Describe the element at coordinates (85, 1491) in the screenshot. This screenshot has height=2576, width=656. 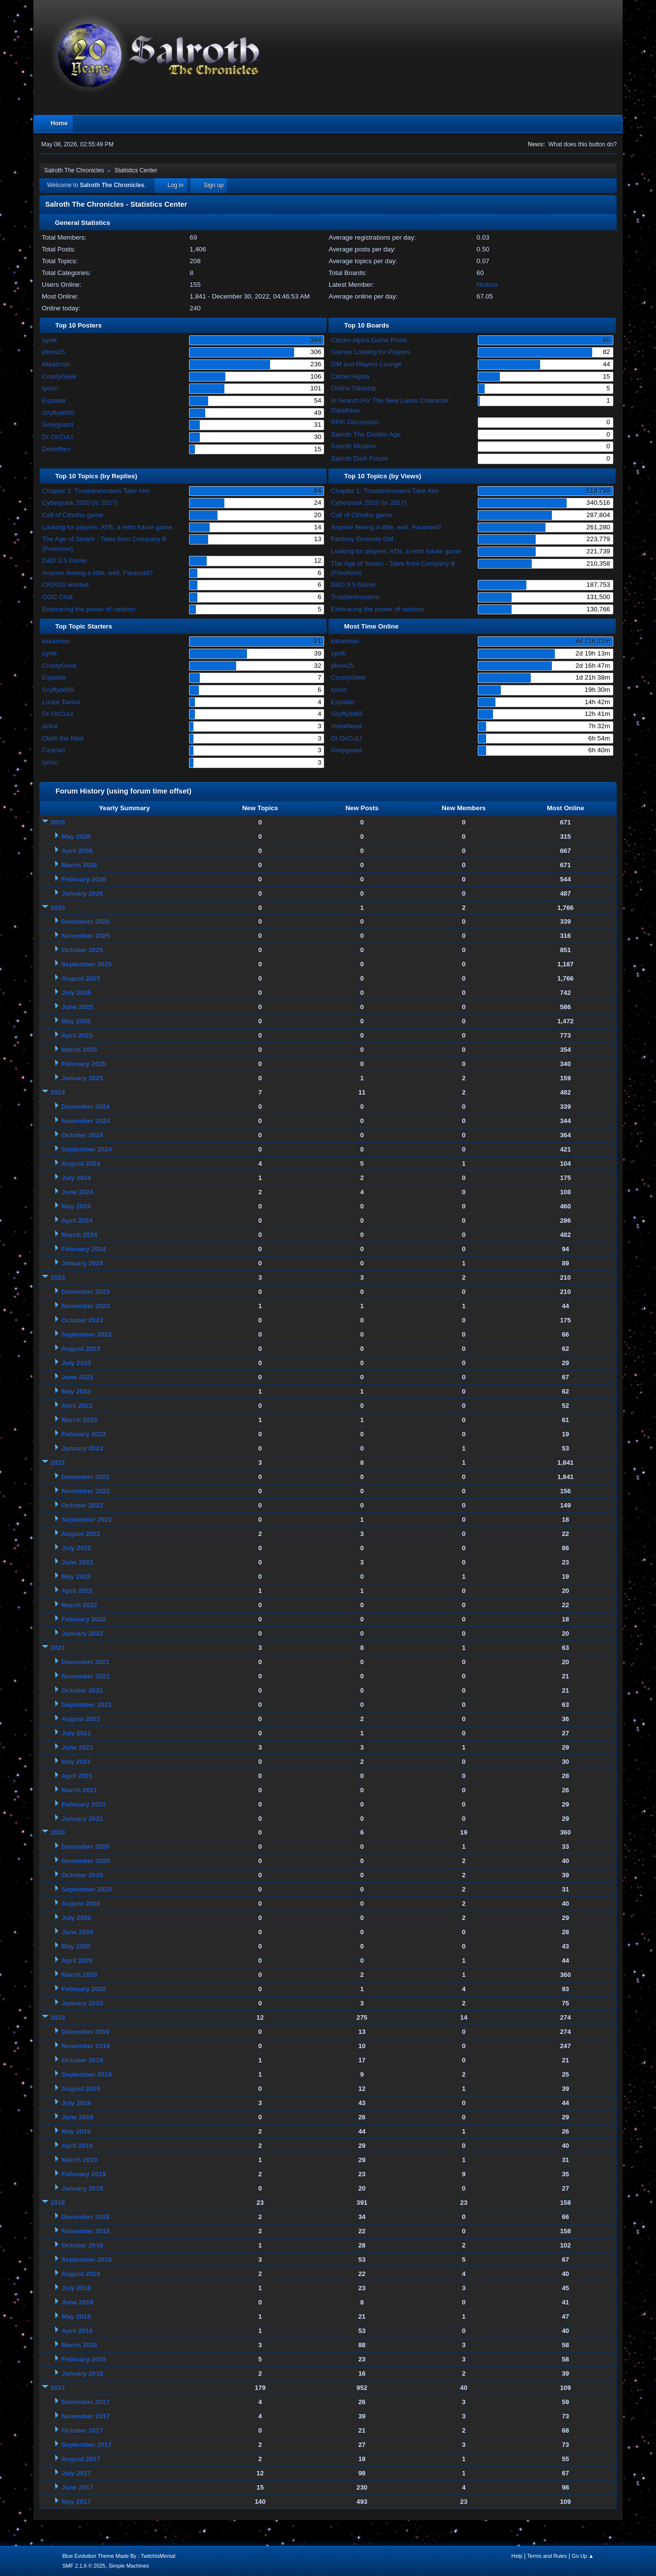
I see `November 2022` at that location.